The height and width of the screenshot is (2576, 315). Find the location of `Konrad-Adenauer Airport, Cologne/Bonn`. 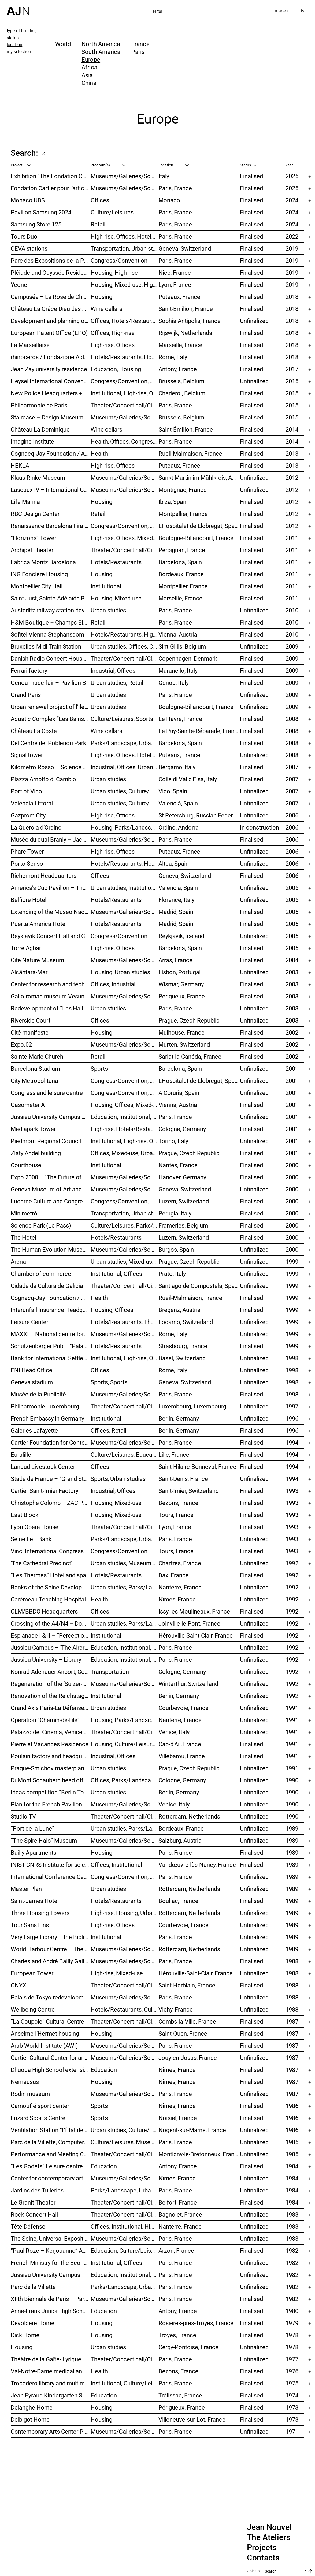

Konrad-Adenauer Airport, Cologne/Bonn is located at coordinates (51, 1671).